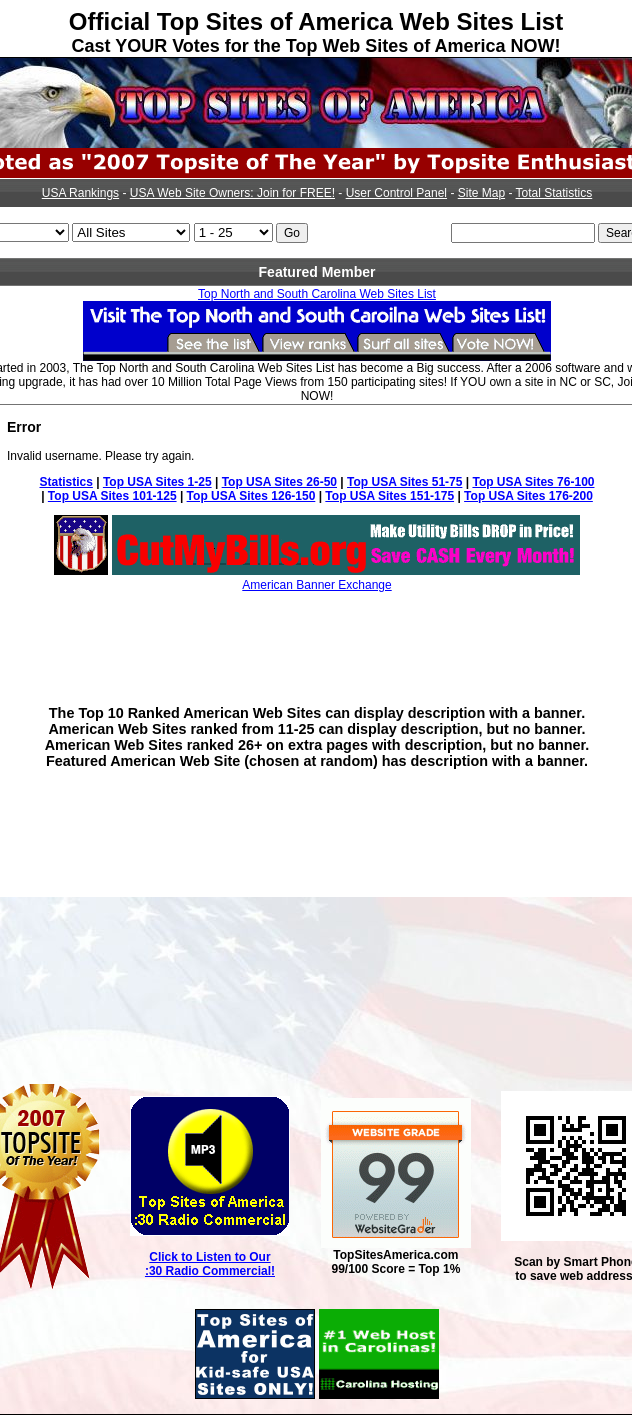 This screenshot has width=632, height=1415. Describe the element at coordinates (481, 193) in the screenshot. I see `Site Map` at that location.